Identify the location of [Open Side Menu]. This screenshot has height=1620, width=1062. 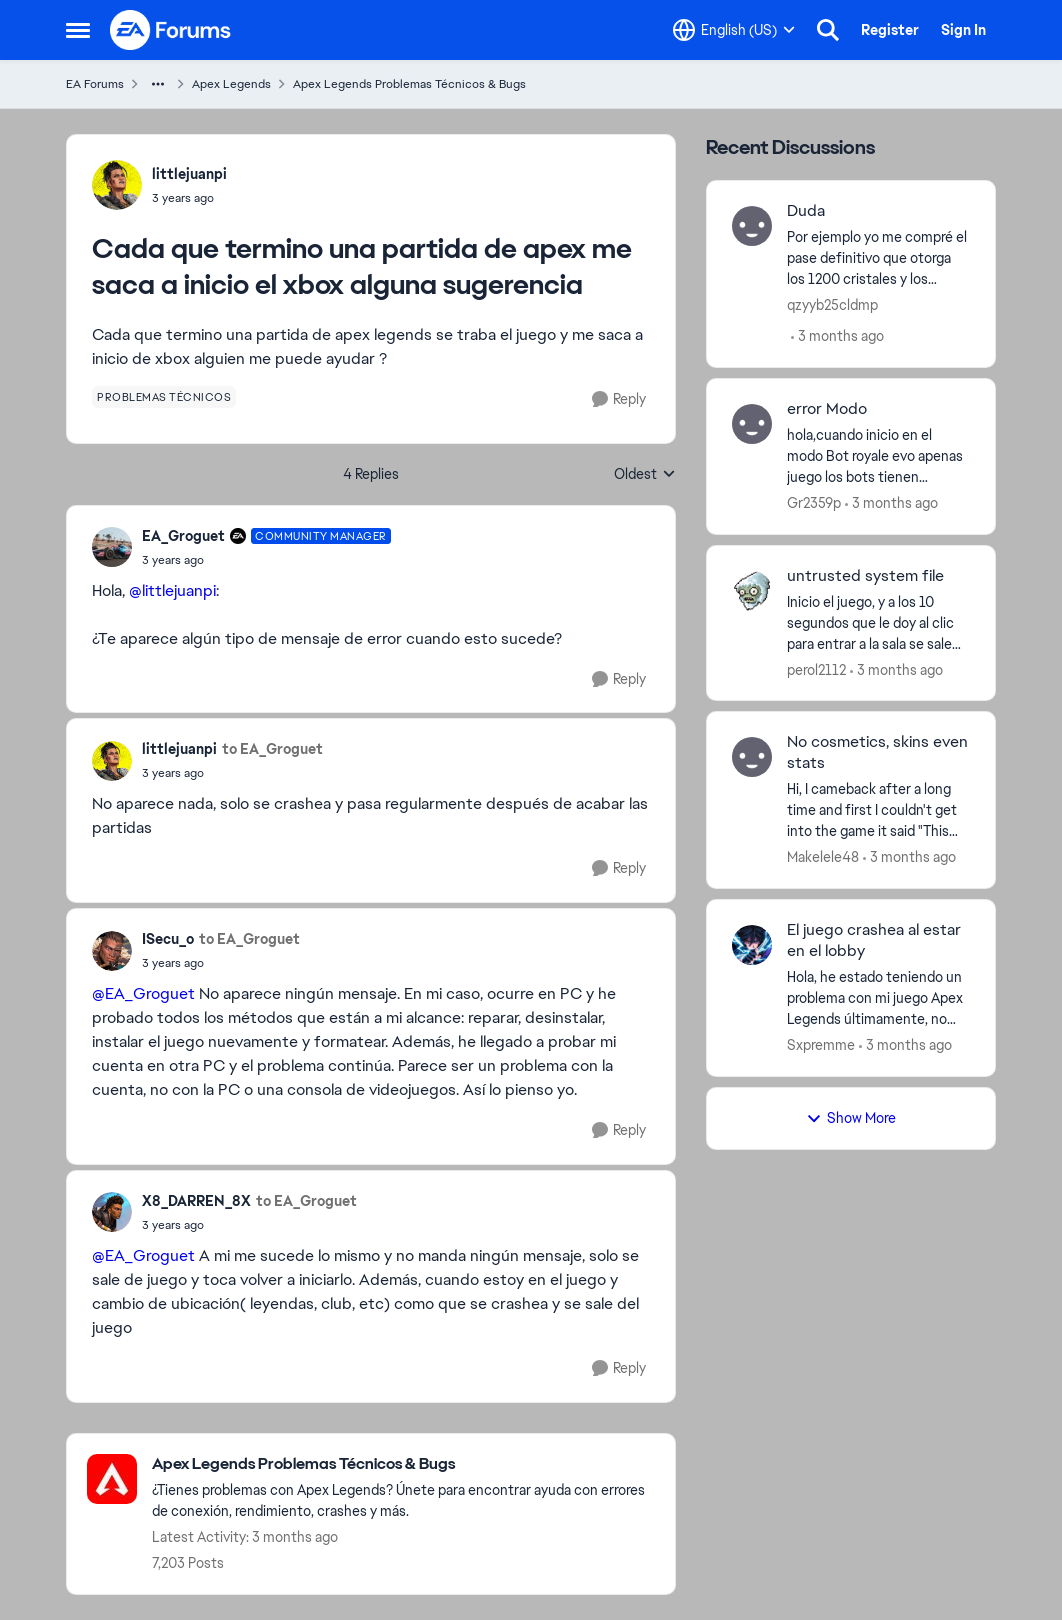
(78, 30).